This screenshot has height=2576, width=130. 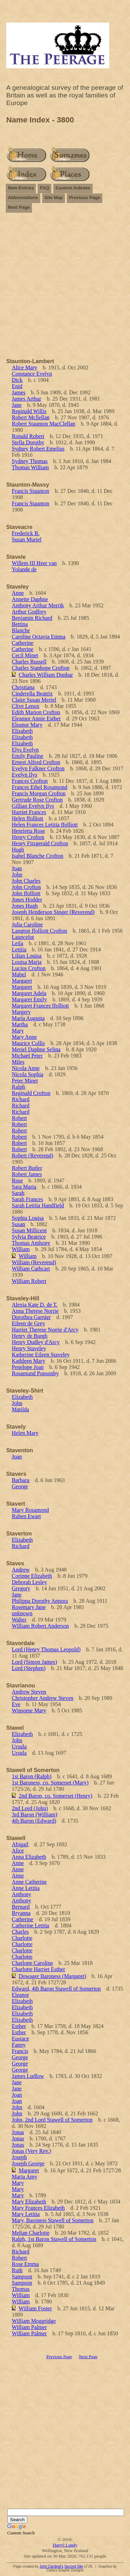 I want to click on Claire Susan Meriel, so click(x=34, y=700).